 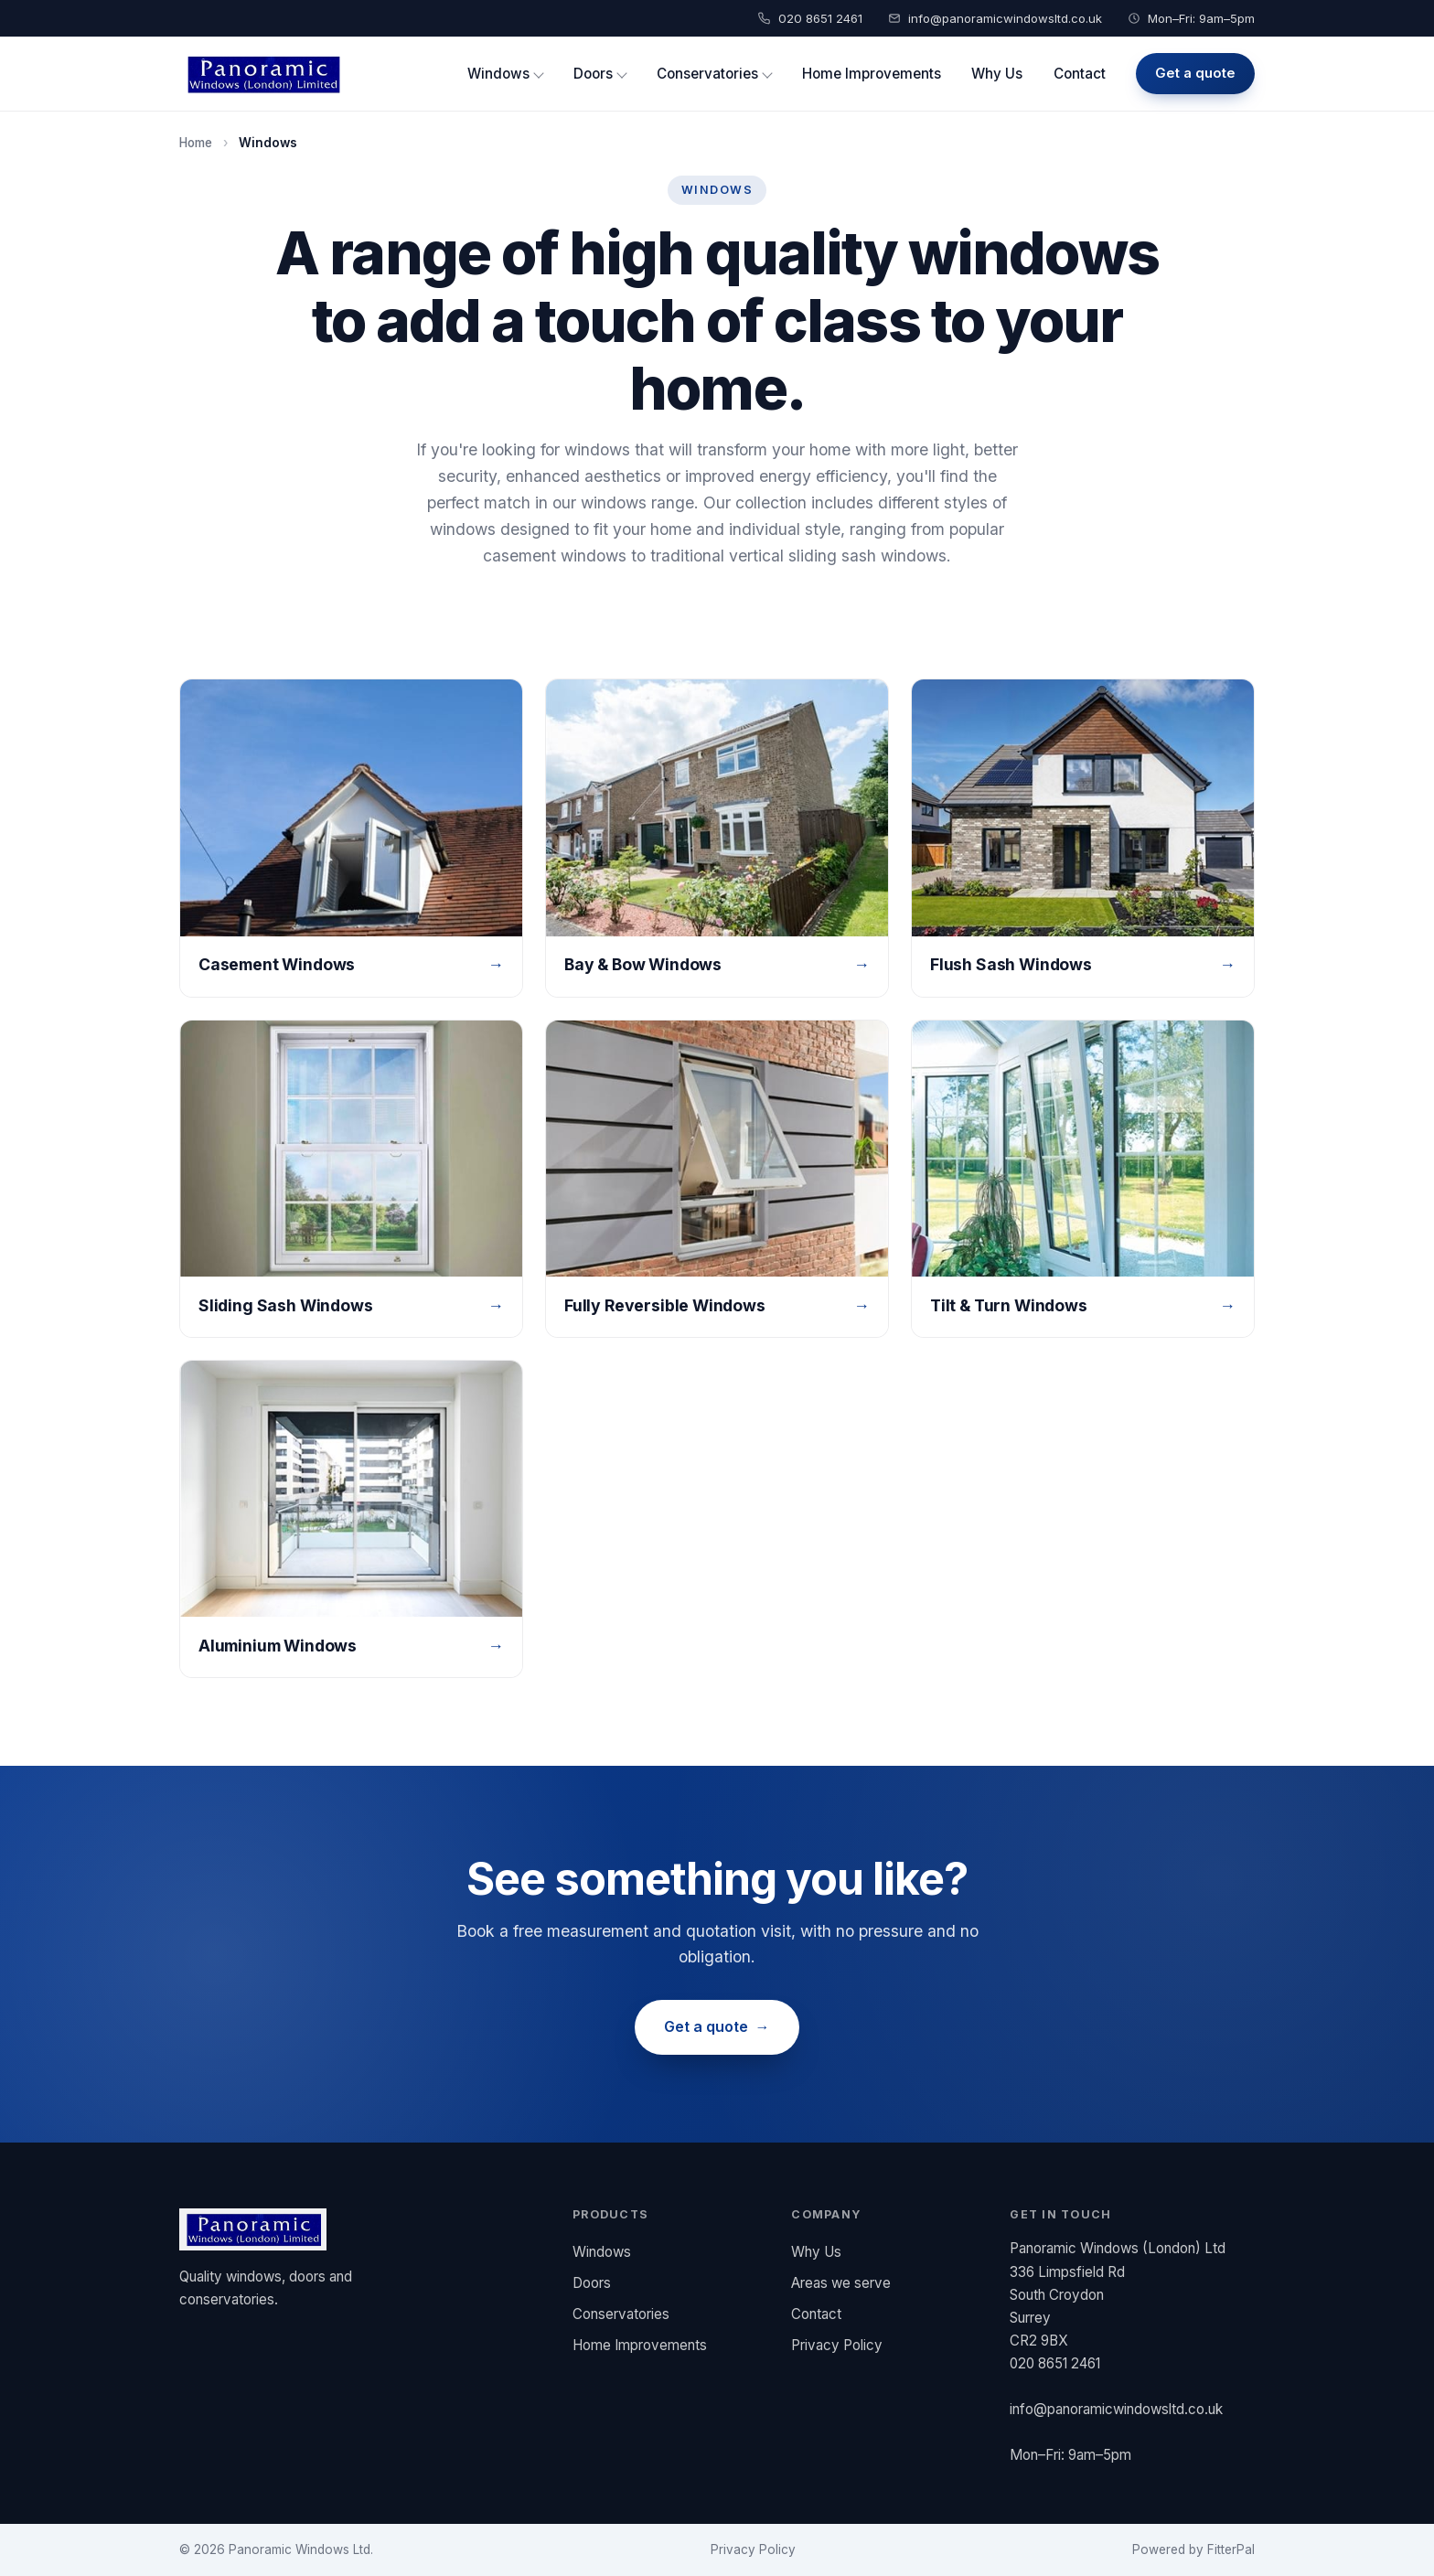 What do you see at coordinates (195, 142) in the screenshot?
I see `Home` at bounding box center [195, 142].